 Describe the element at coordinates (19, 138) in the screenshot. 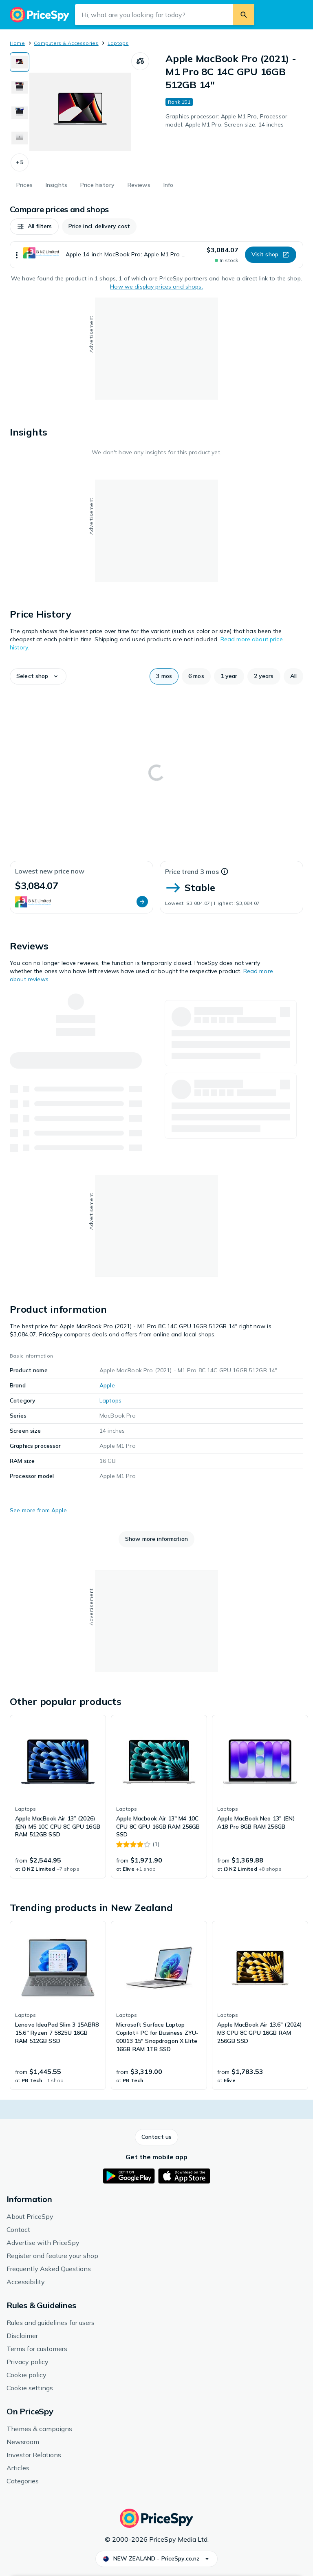

I see `[Show image 4 of 9 for Apple MacBook Pro (2021) - M1 Pro 8C 14C GPU 16GB 512GB 14"]` at that location.